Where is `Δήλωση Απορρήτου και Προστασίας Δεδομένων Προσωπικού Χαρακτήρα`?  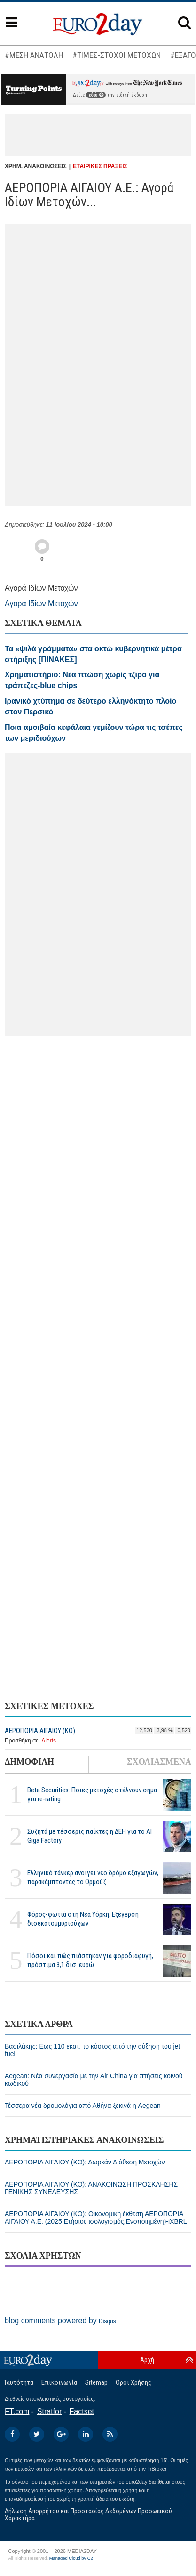
Δήλωση Απορρήτου και Προστασίας Δεδομένων Προσωπικού Χαρακτήρα is located at coordinates (88, 2514).